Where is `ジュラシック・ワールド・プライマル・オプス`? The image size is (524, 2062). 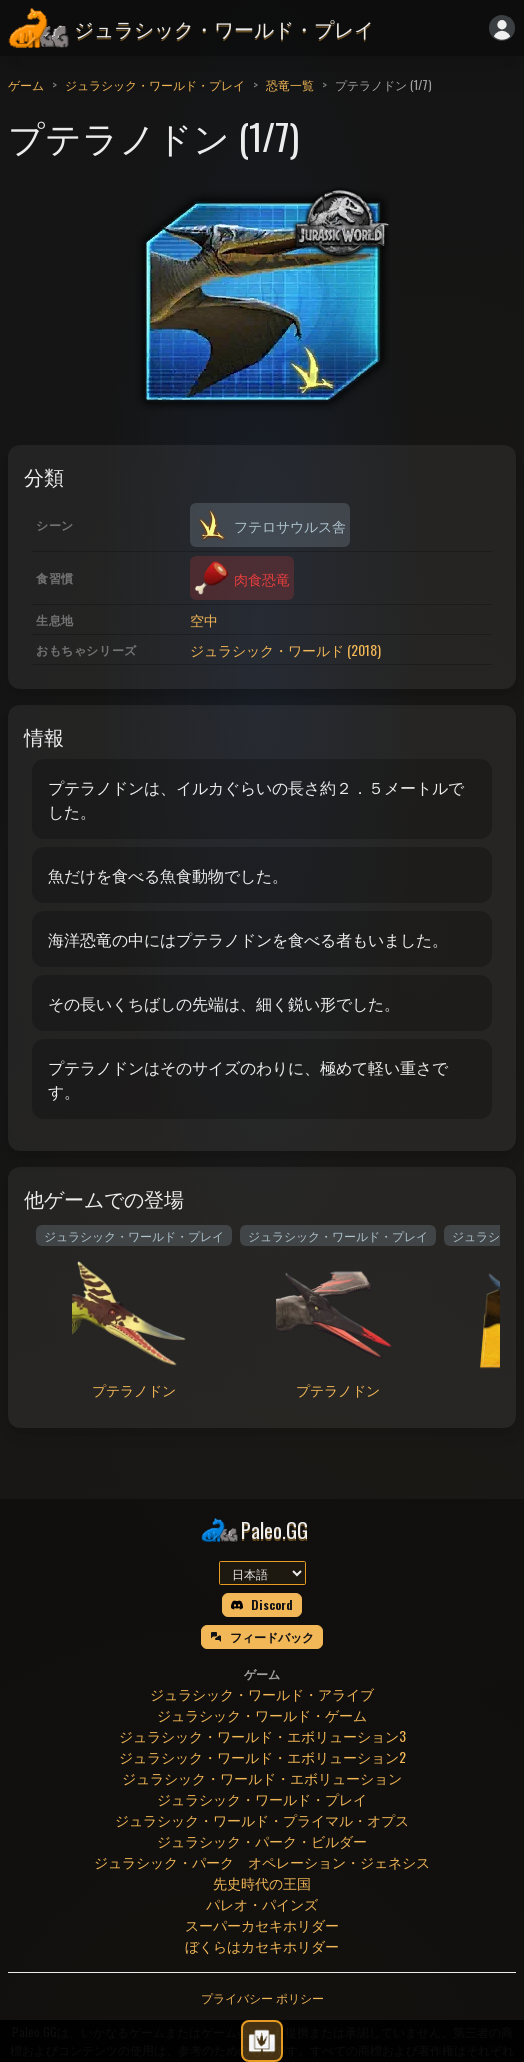
ジュラシック・ワールド・プライマル・オプス is located at coordinates (262, 1819).